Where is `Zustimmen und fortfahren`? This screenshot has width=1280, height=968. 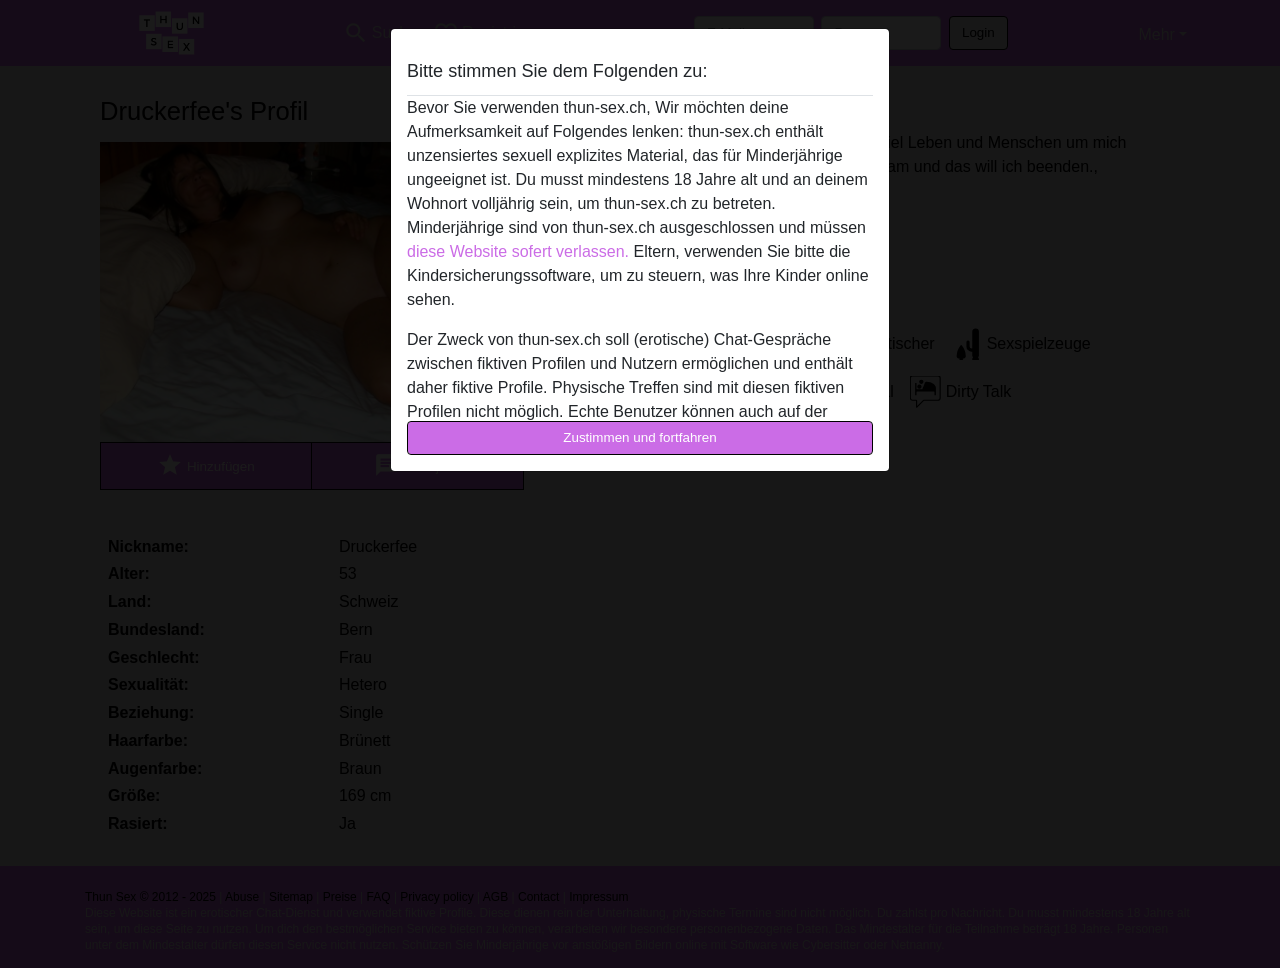 Zustimmen und fortfahren is located at coordinates (640, 437).